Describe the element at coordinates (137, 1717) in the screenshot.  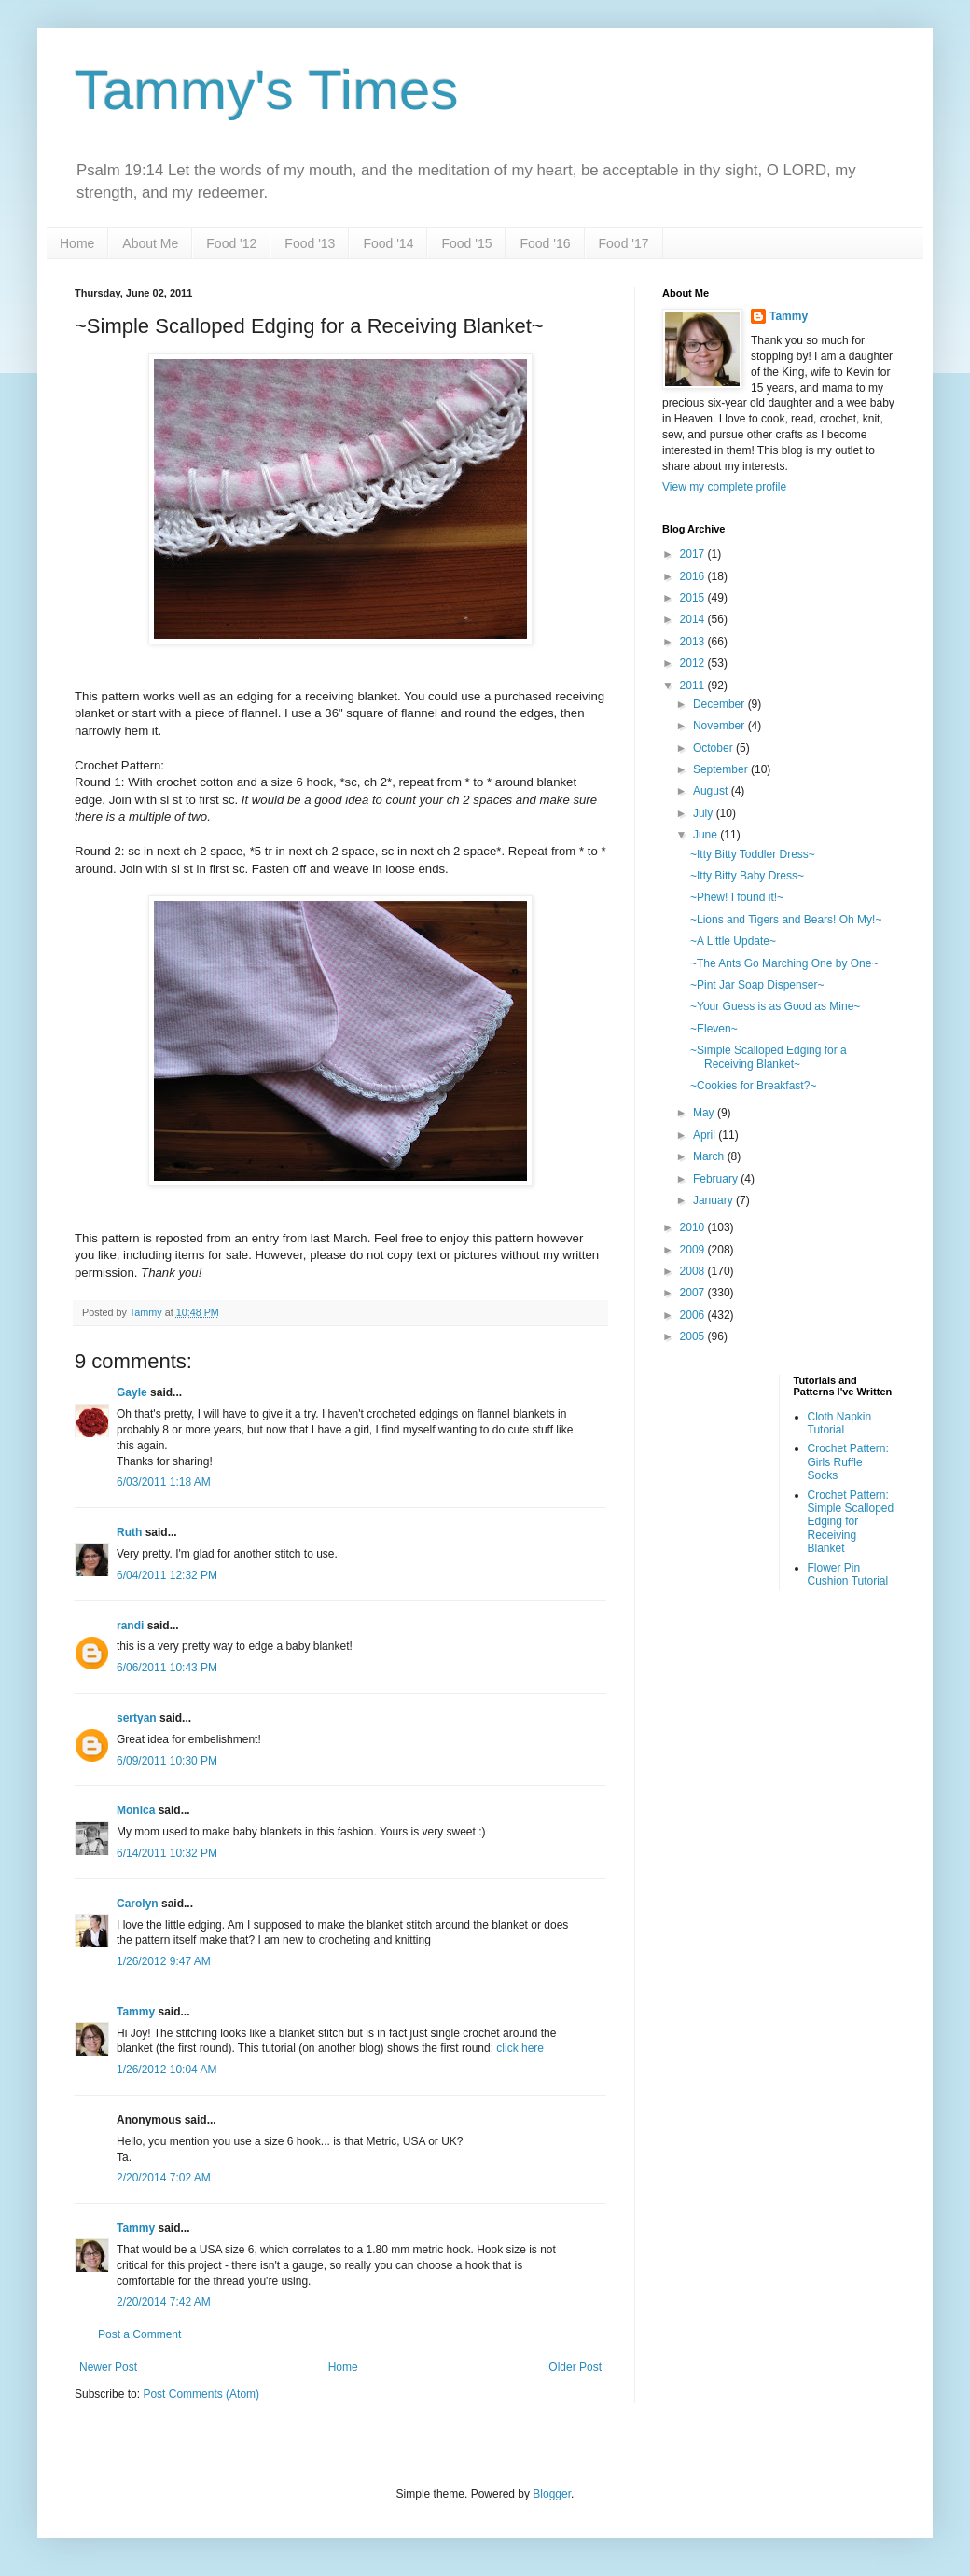
I see `sertyan` at that location.